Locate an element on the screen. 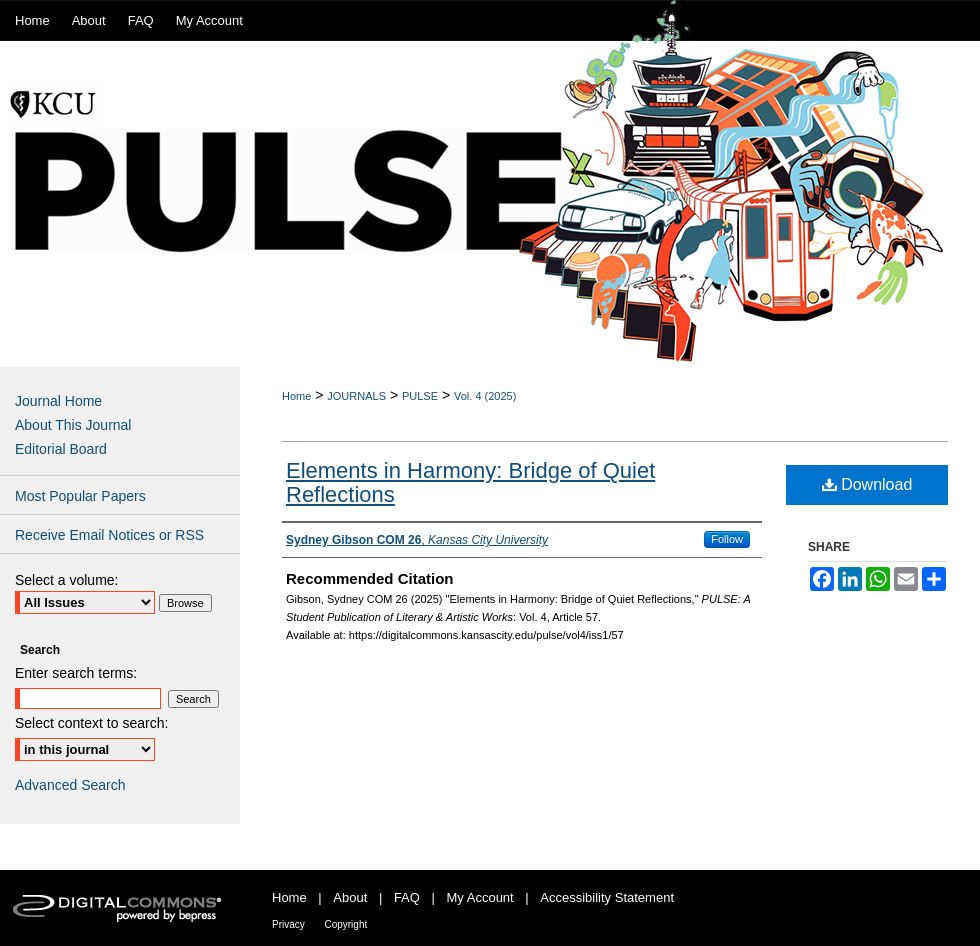 The image size is (980, 946). Copyright is located at coordinates (345, 924).